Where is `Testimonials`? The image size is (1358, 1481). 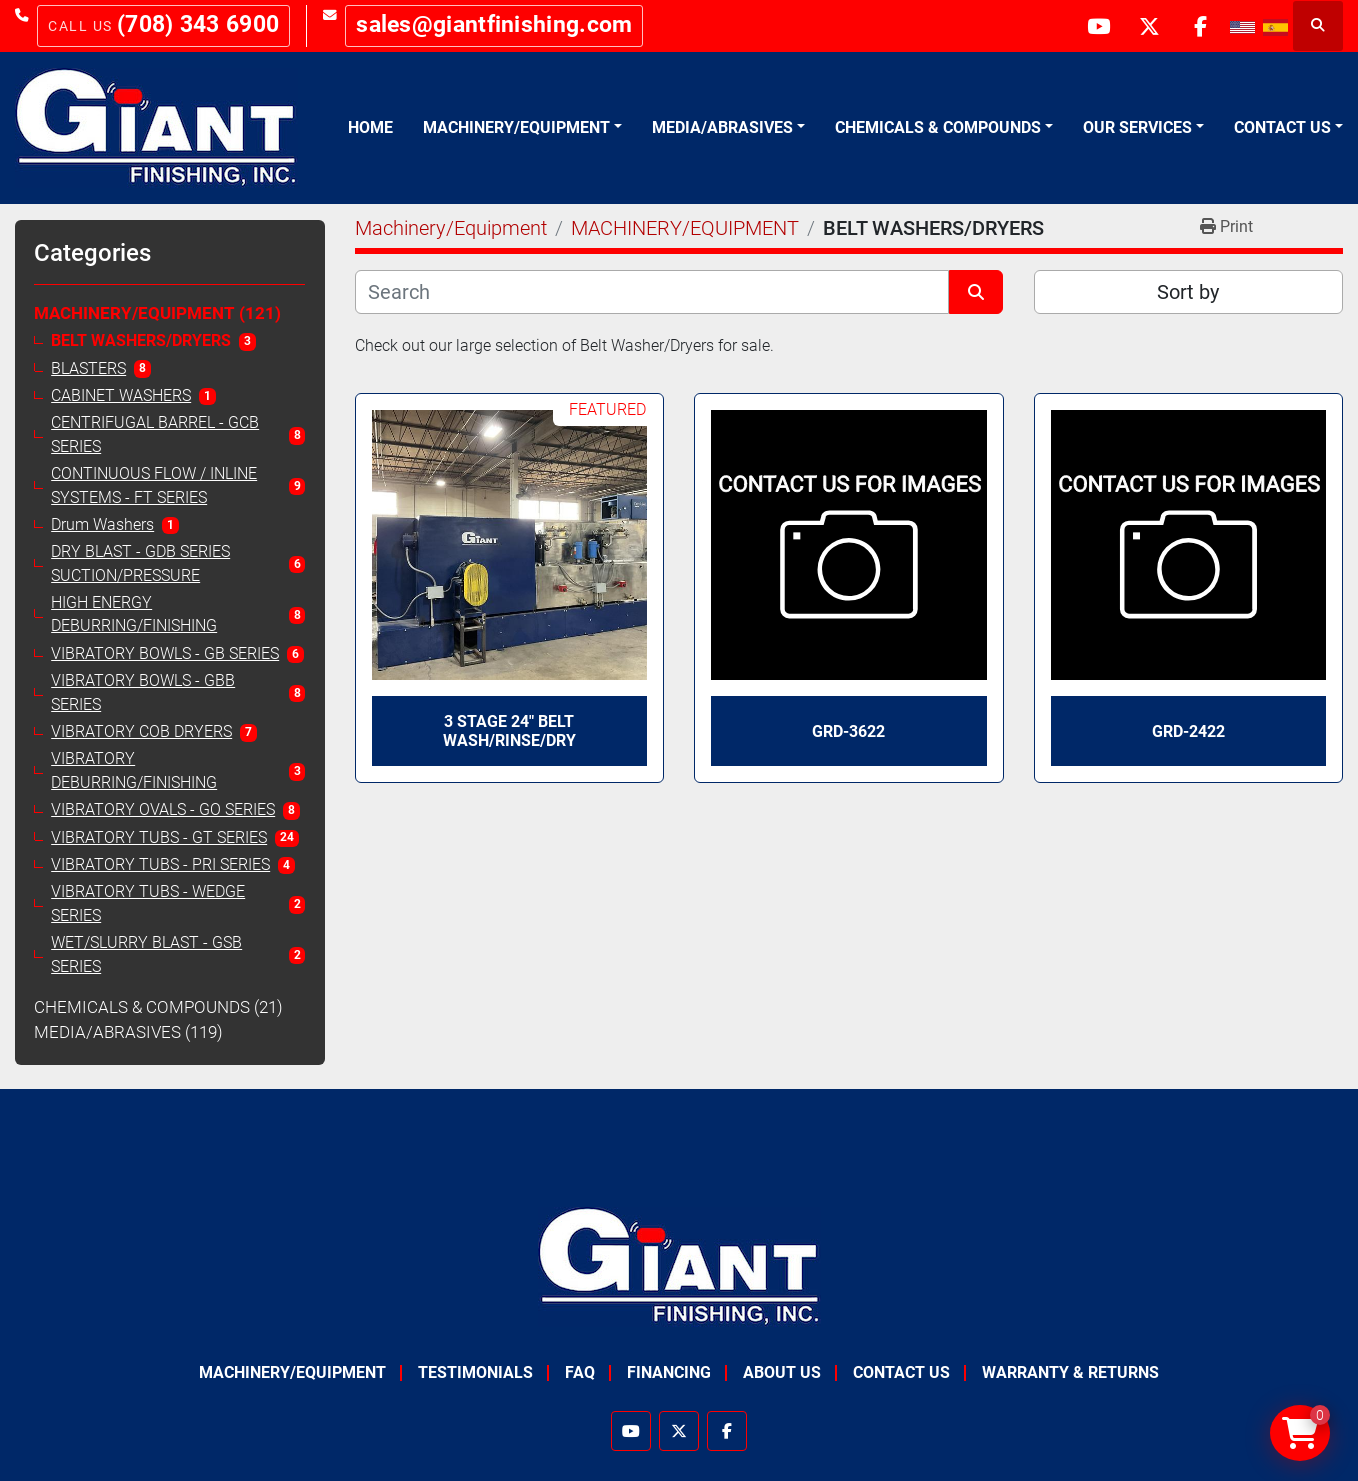
Testimonials is located at coordinates (475, 1372).